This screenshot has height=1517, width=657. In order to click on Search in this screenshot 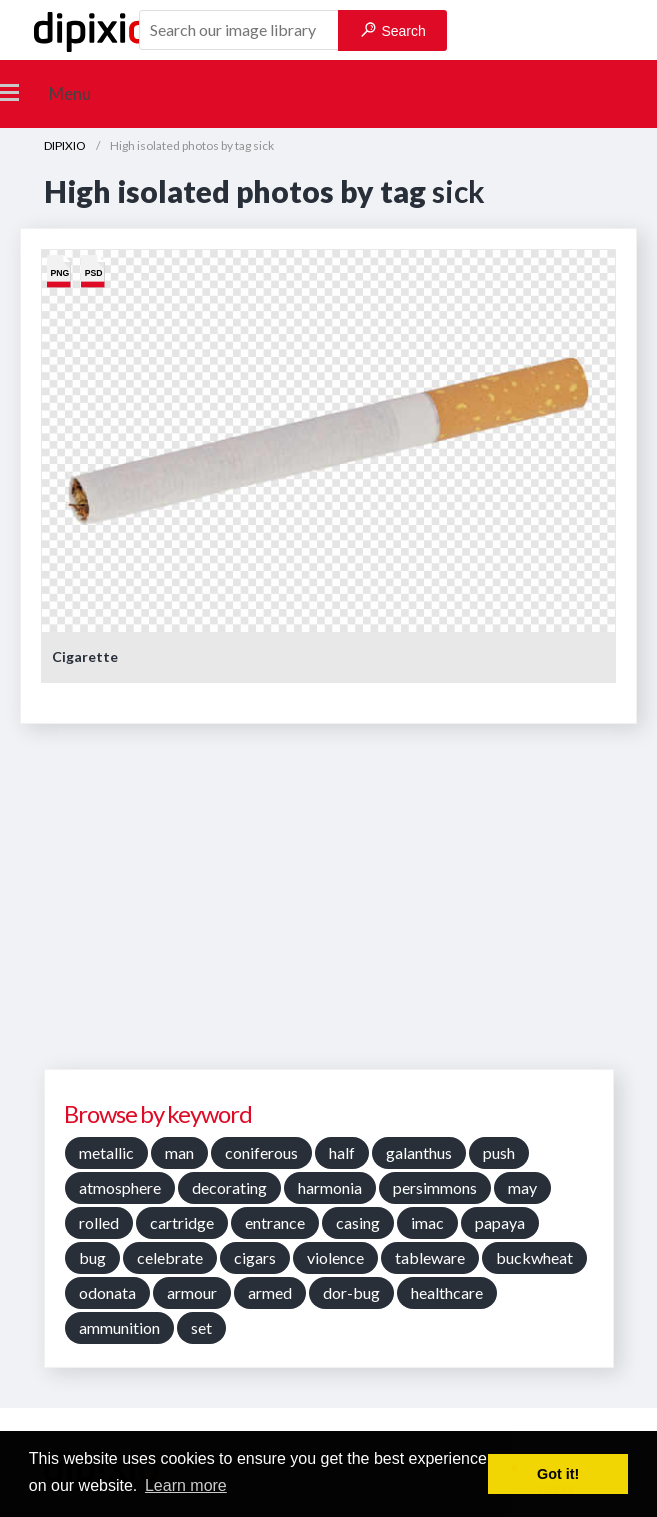, I will do `click(393, 30)`.